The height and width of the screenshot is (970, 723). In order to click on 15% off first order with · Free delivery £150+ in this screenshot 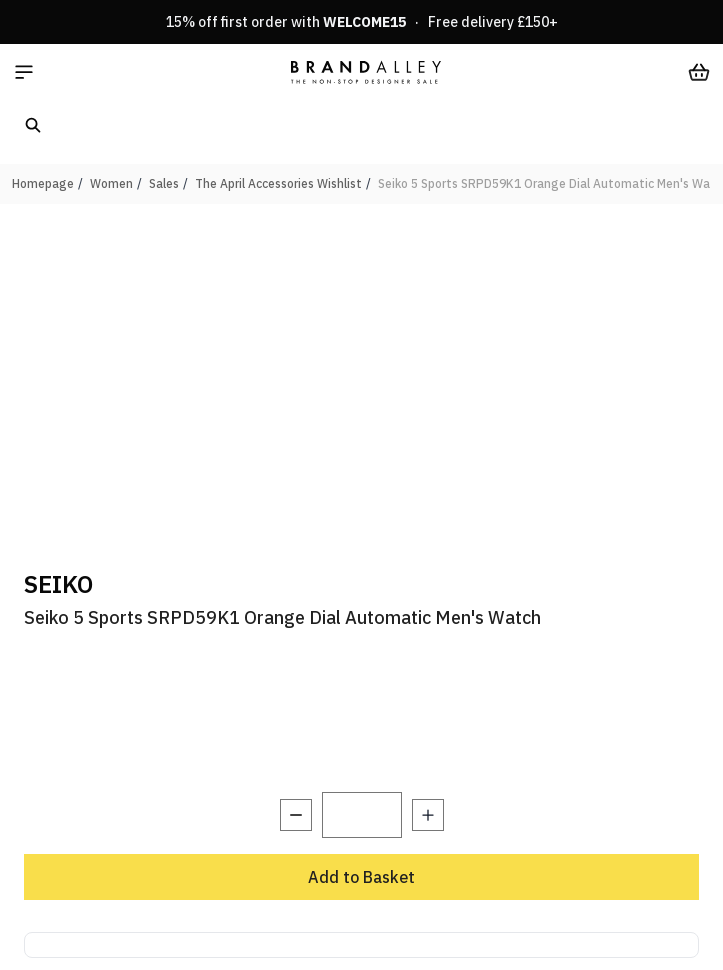, I will do `click(362, 22)`.